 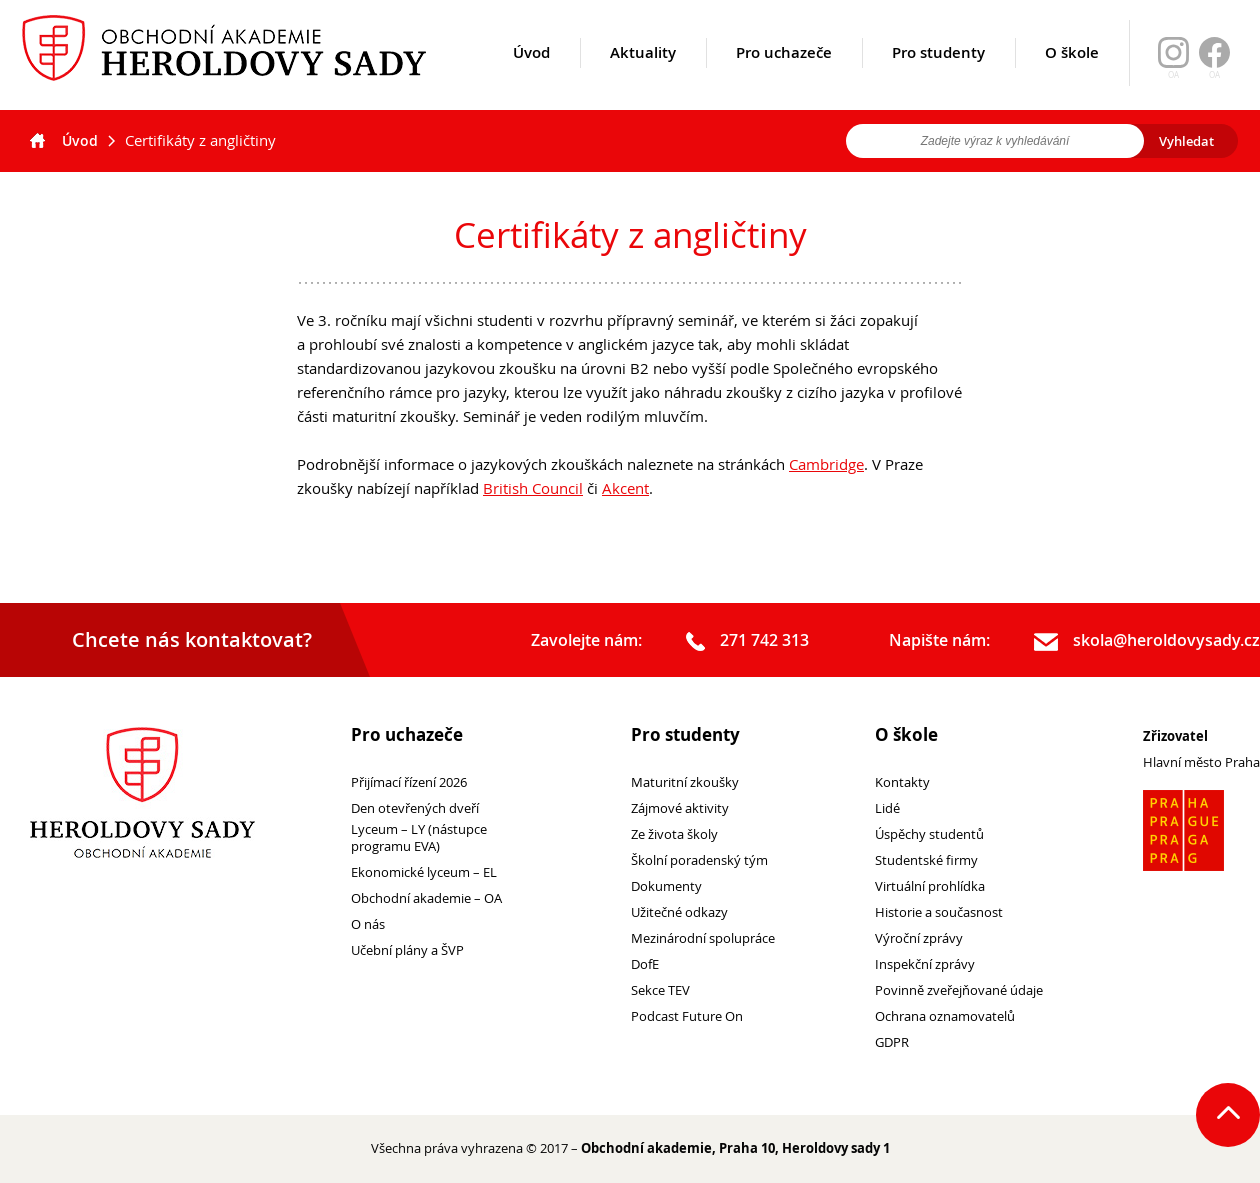 What do you see at coordinates (945, 1016) in the screenshot?
I see `Ochrana oznamovatelů` at bounding box center [945, 1016].